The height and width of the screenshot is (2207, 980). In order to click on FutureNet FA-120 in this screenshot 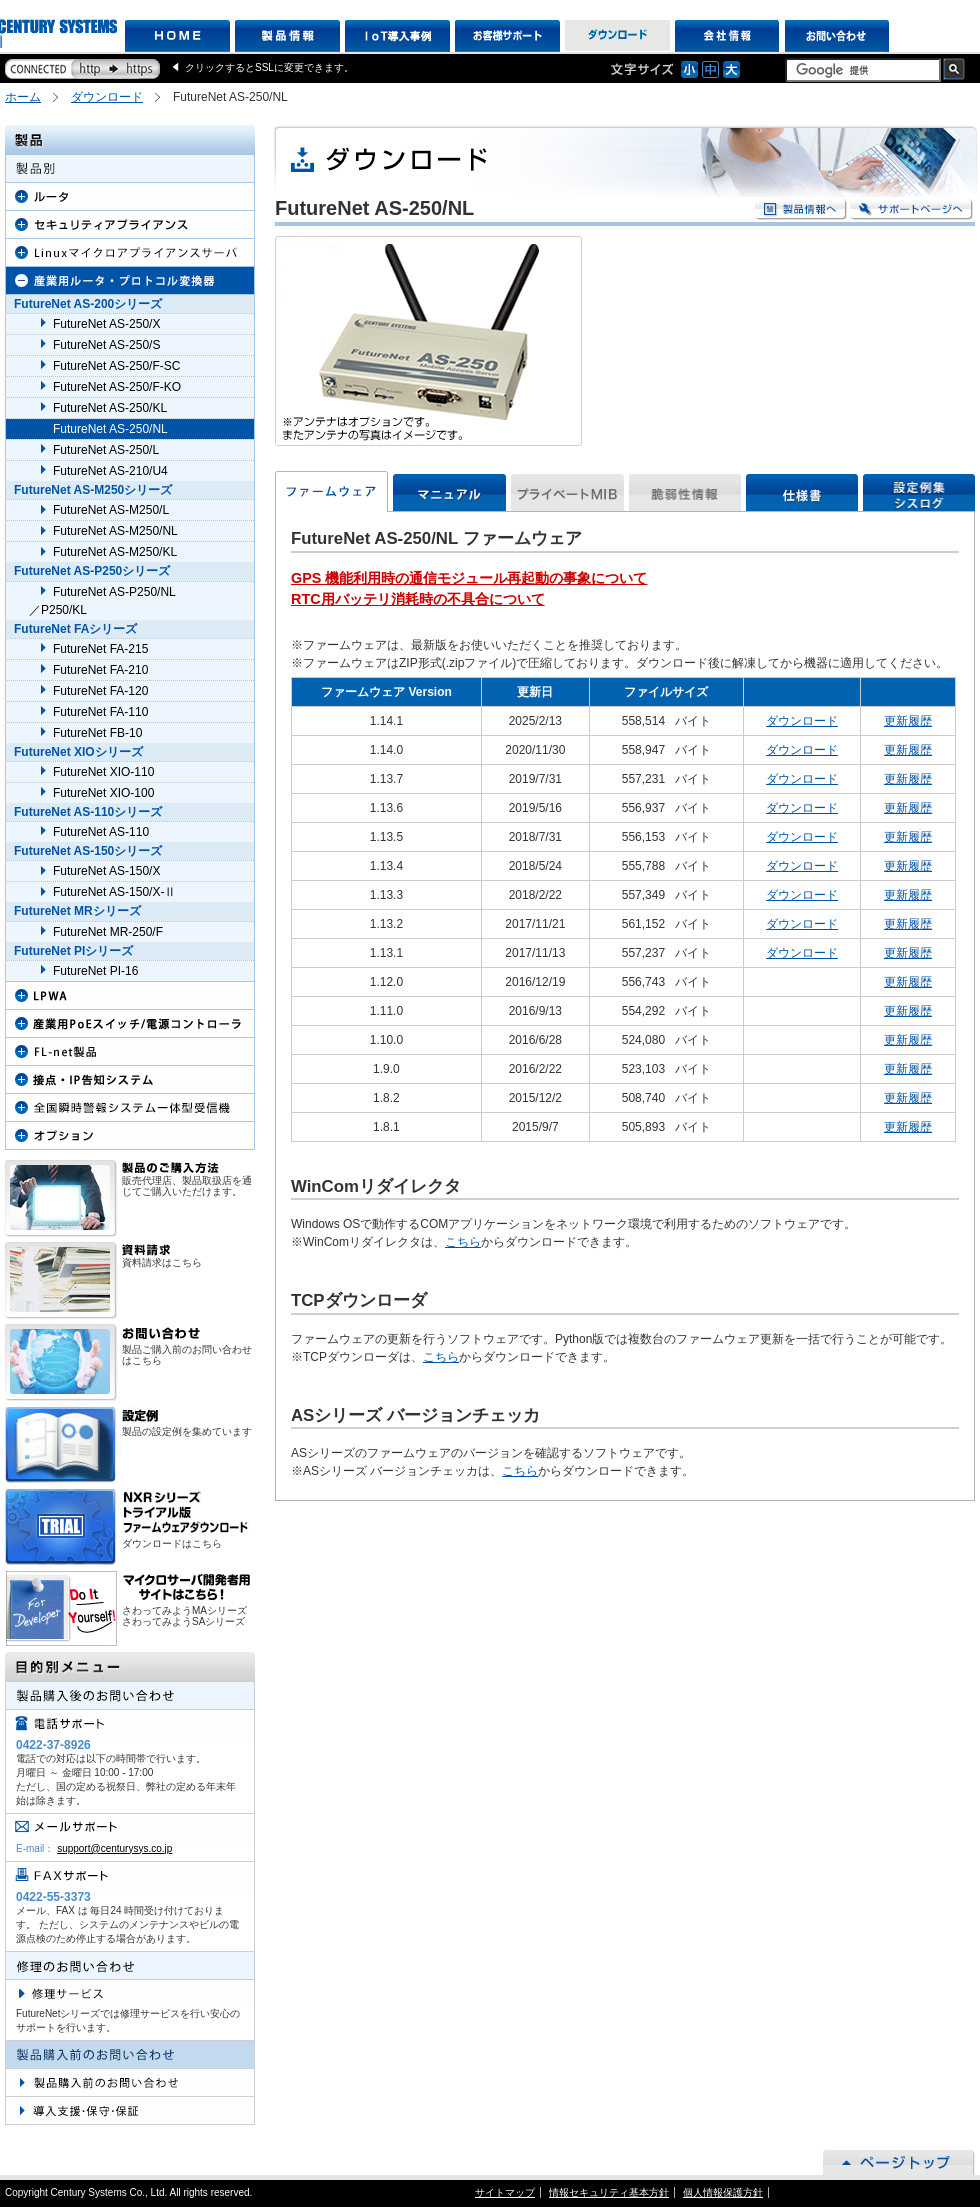, I will do `click(100, 691)`.